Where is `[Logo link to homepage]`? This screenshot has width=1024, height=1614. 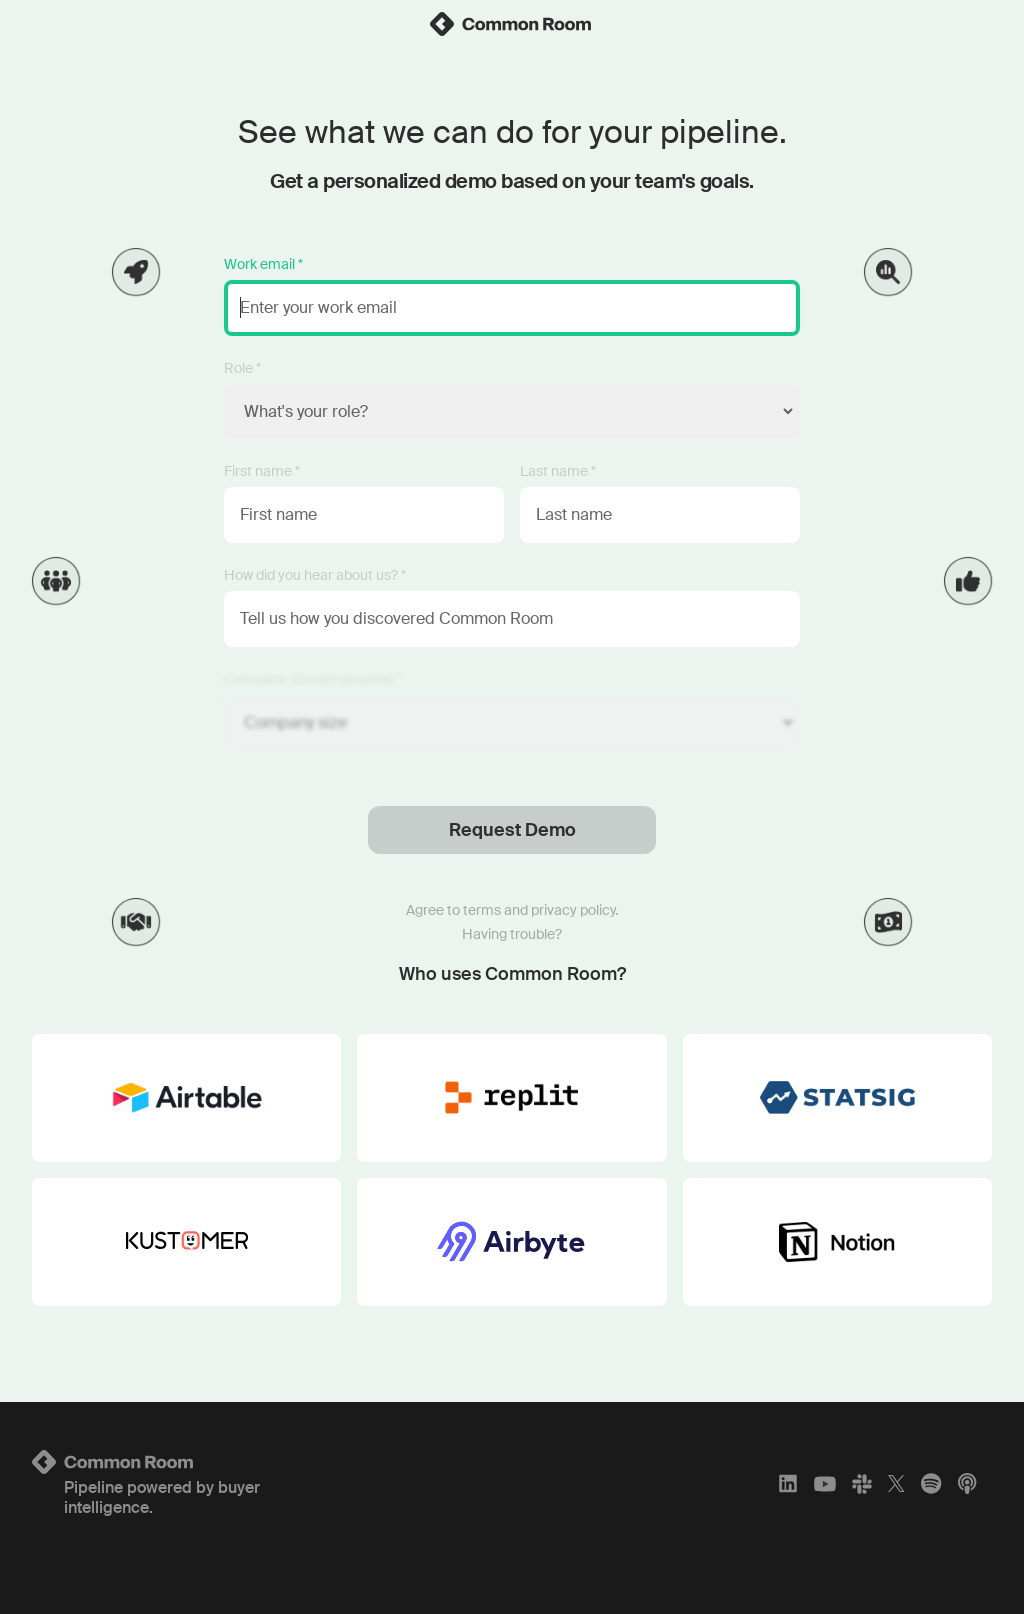 [Logo link to homepage] is located at coordinates (190, 1462).